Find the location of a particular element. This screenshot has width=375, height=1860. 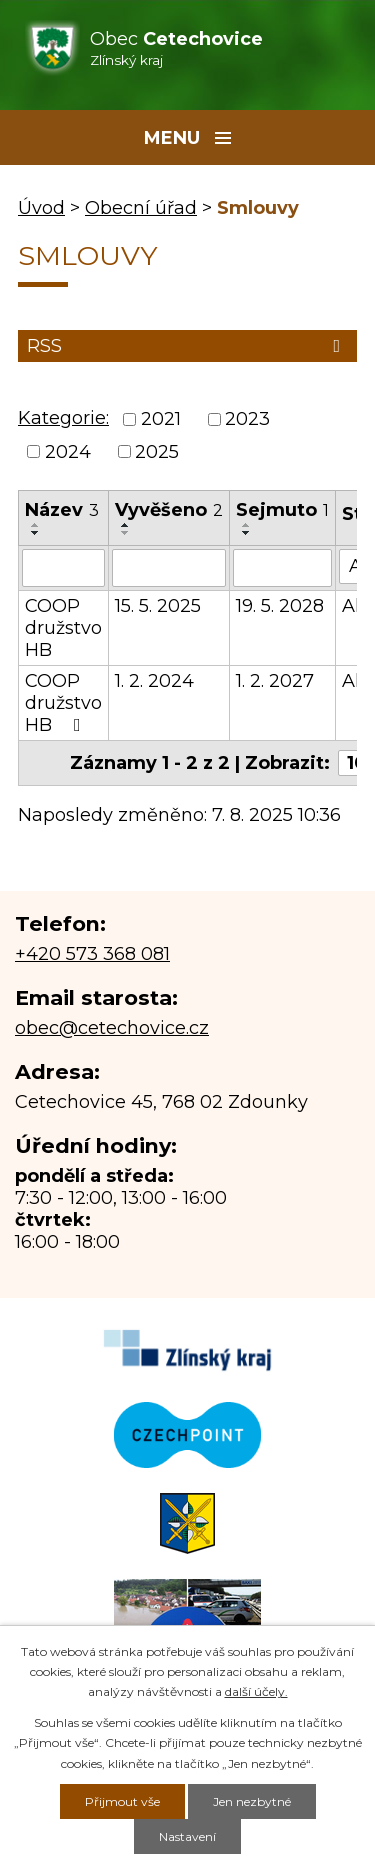

Úvod is located at coordinates (41, 208).